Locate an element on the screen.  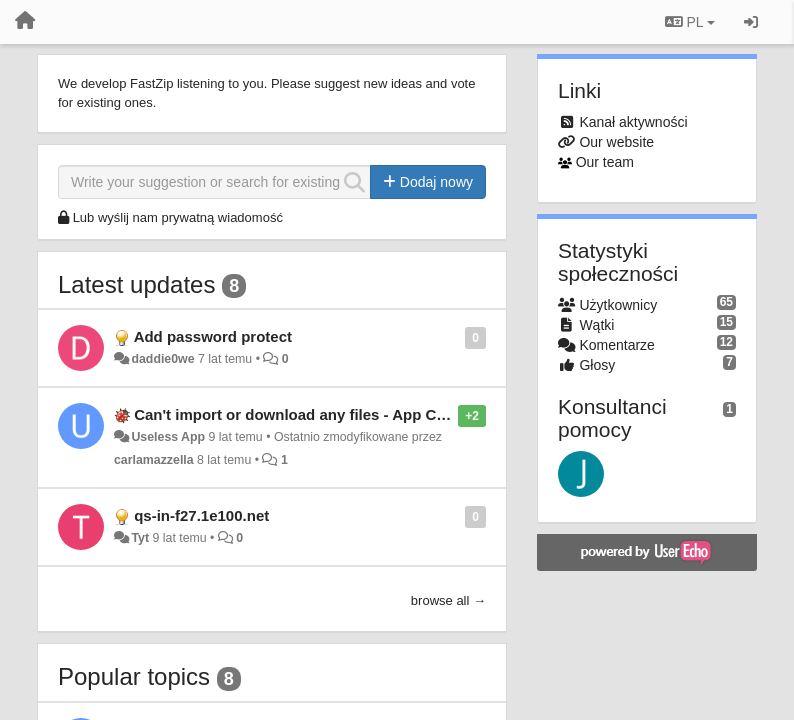
daddie0we is located at coordinates (162, 359).